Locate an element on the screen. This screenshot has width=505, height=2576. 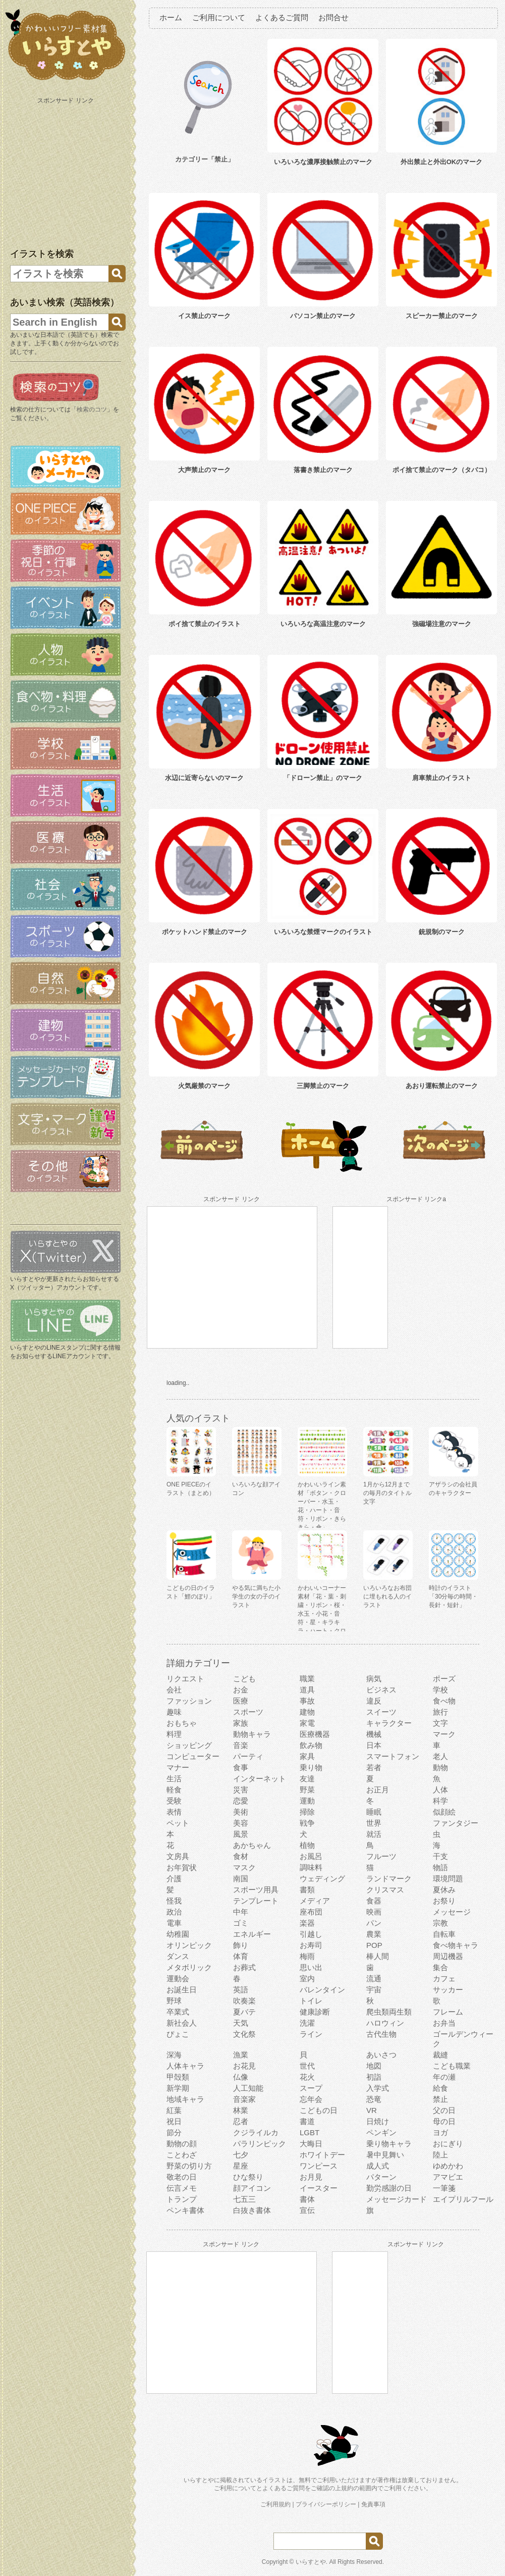
ランドマーク is located at coordinates (389, 1878).